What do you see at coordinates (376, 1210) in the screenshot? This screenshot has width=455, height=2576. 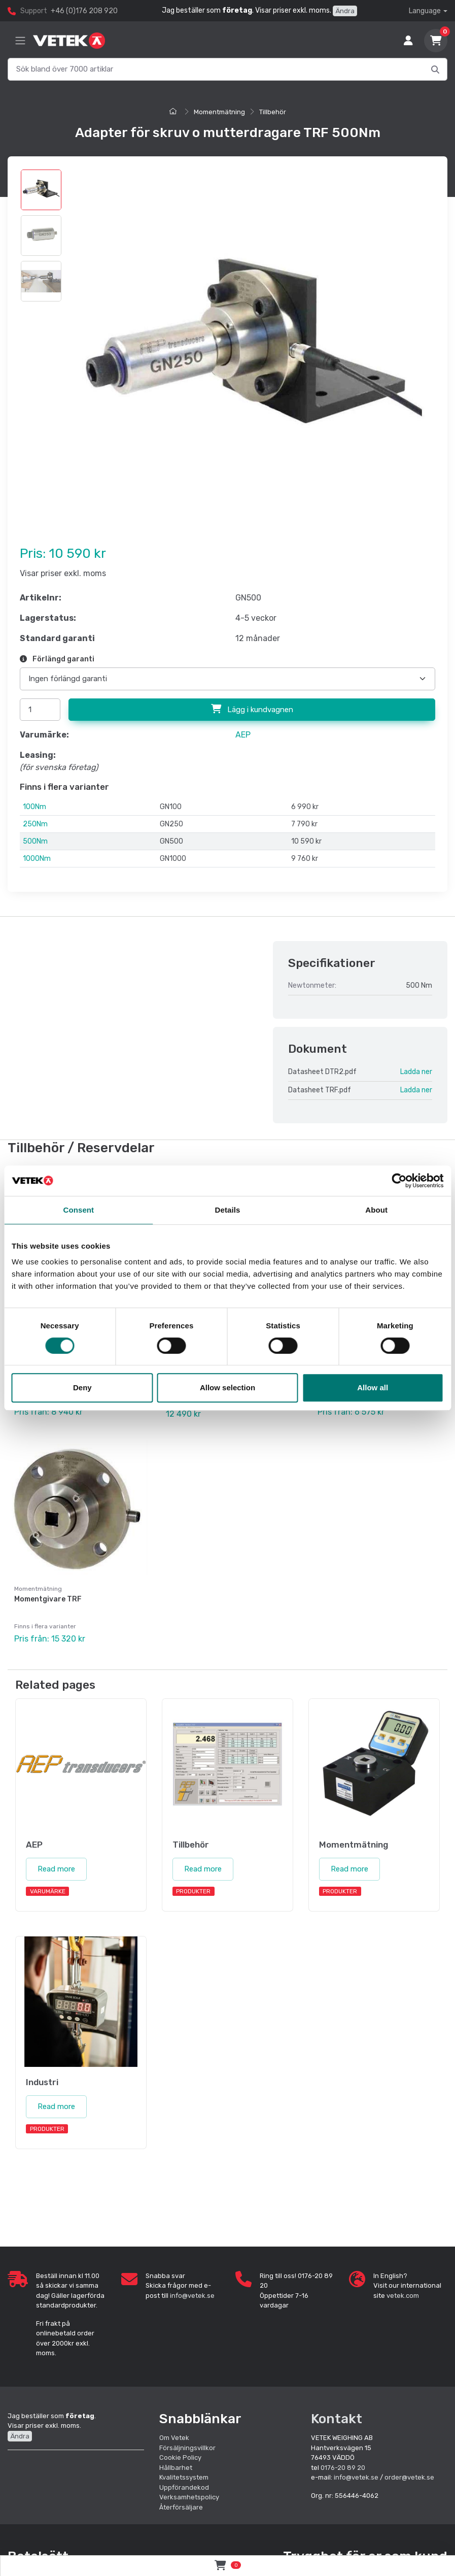 I see `About [tab]` at bounding box center [376, 1210].